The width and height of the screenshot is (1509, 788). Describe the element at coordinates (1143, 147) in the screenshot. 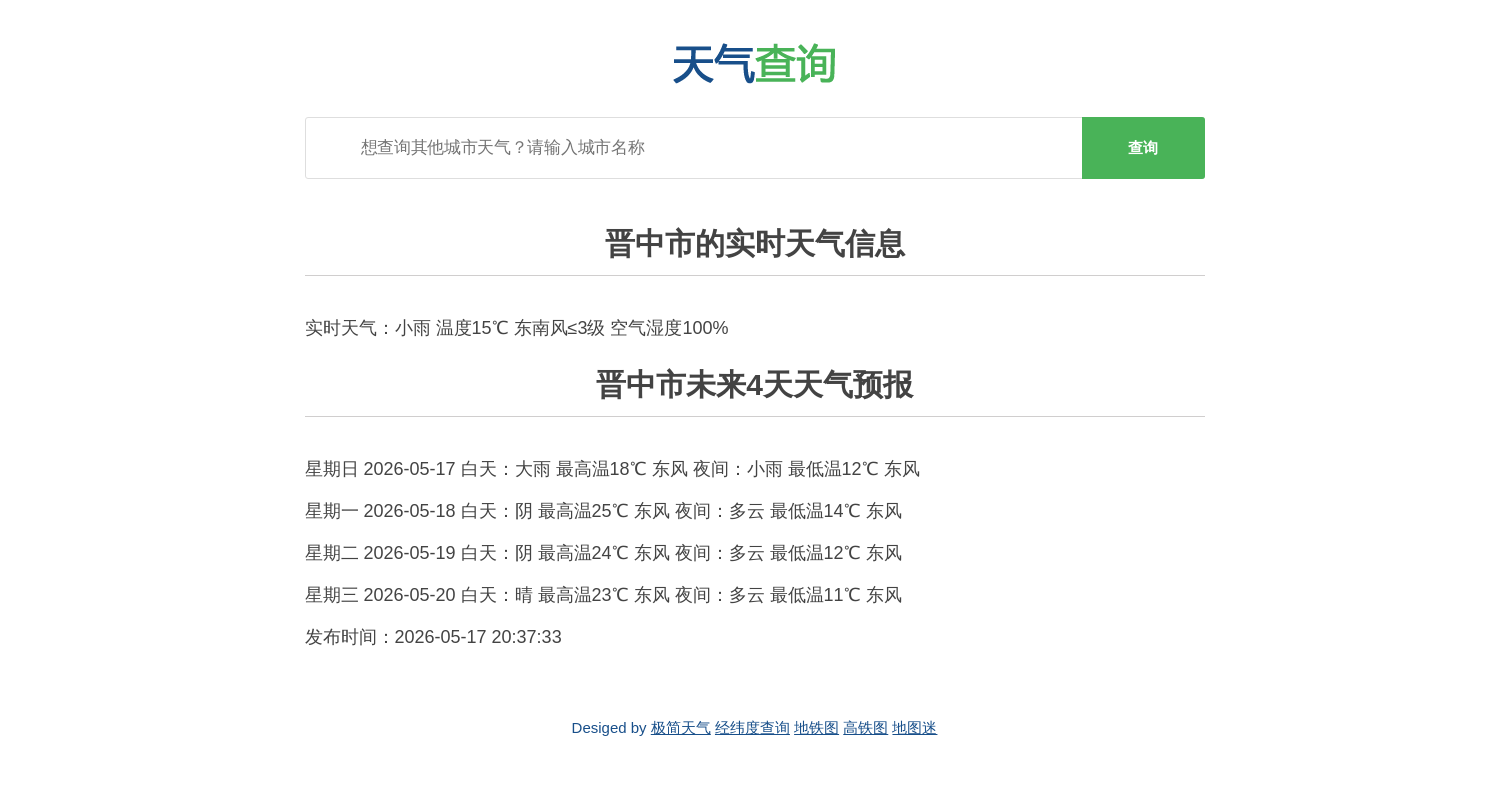

I see `查询` at that location.